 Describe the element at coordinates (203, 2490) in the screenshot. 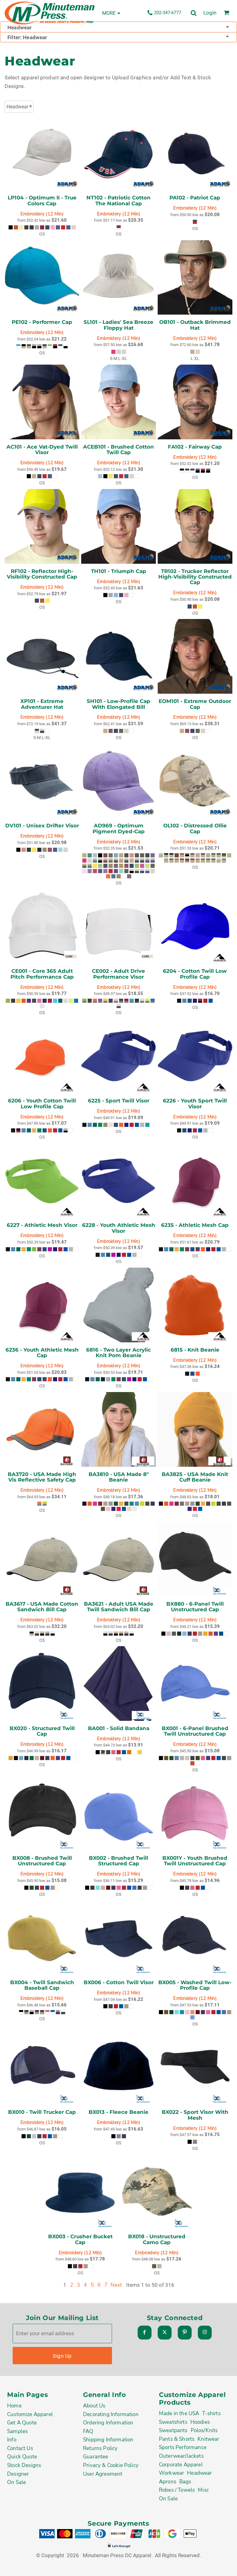

I see `Misc` at that location.